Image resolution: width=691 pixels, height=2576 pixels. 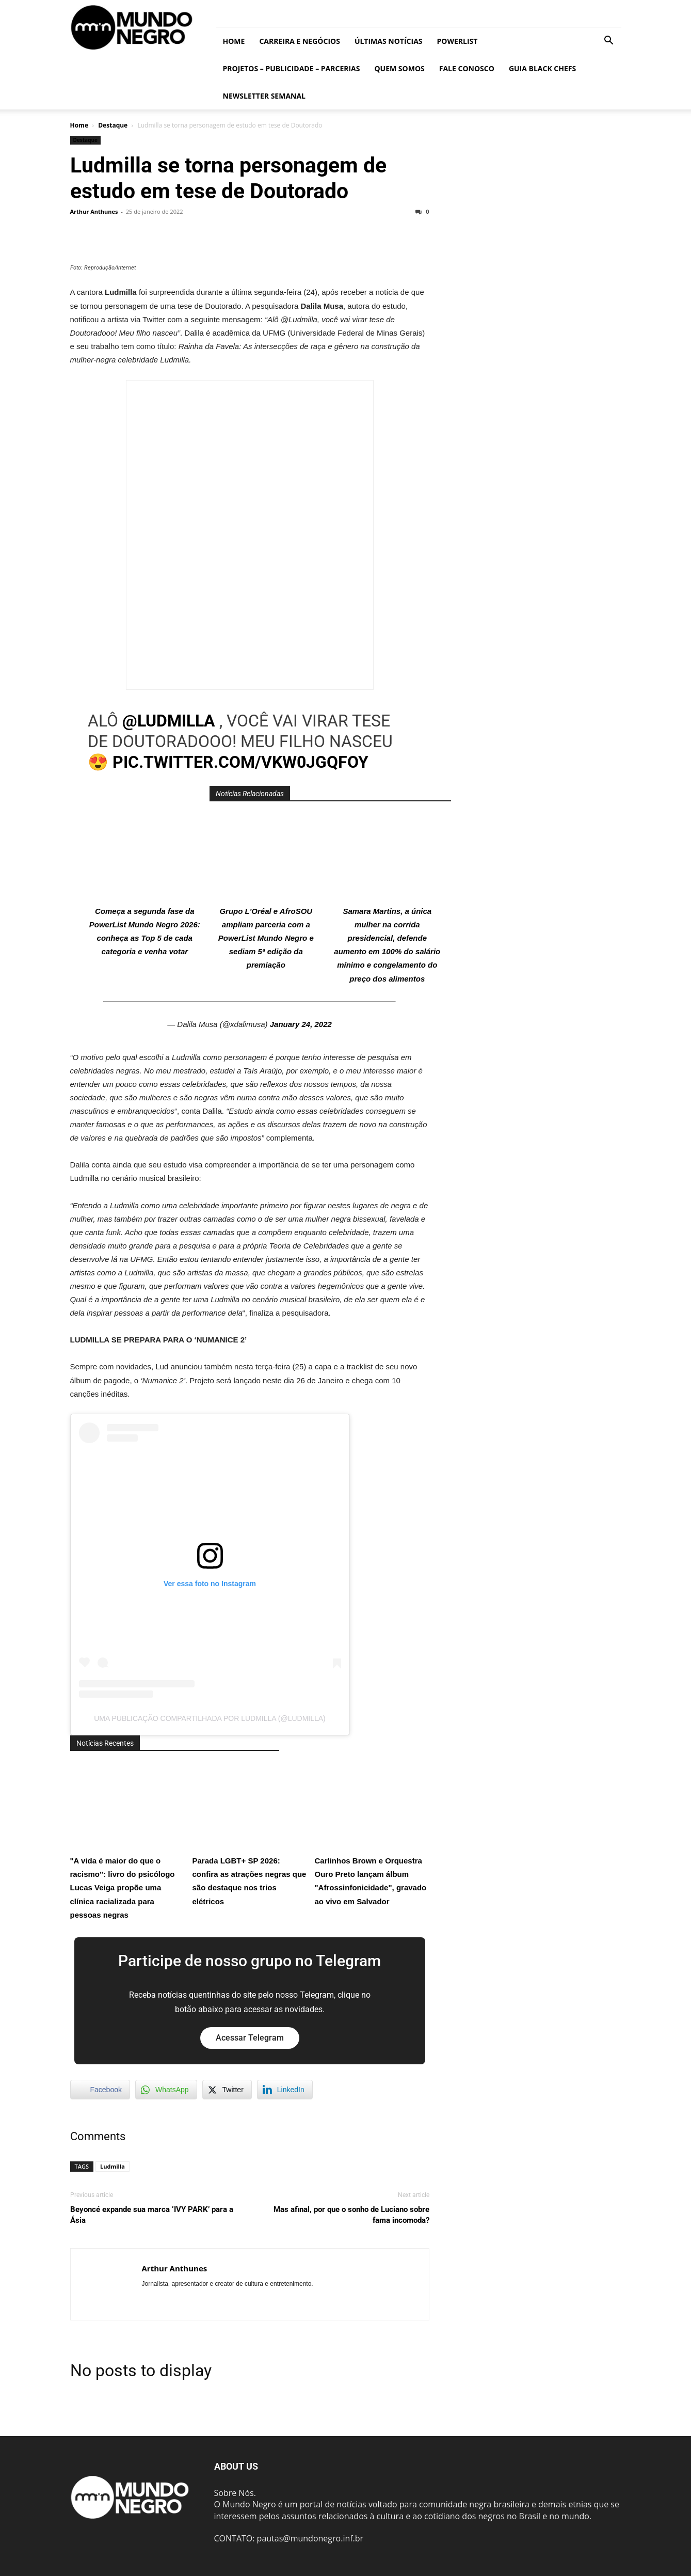 What do you see at coordinates (264, 96) in the screenshot?
I see `Newsletter Semanal` at bounding box center [264, 96].